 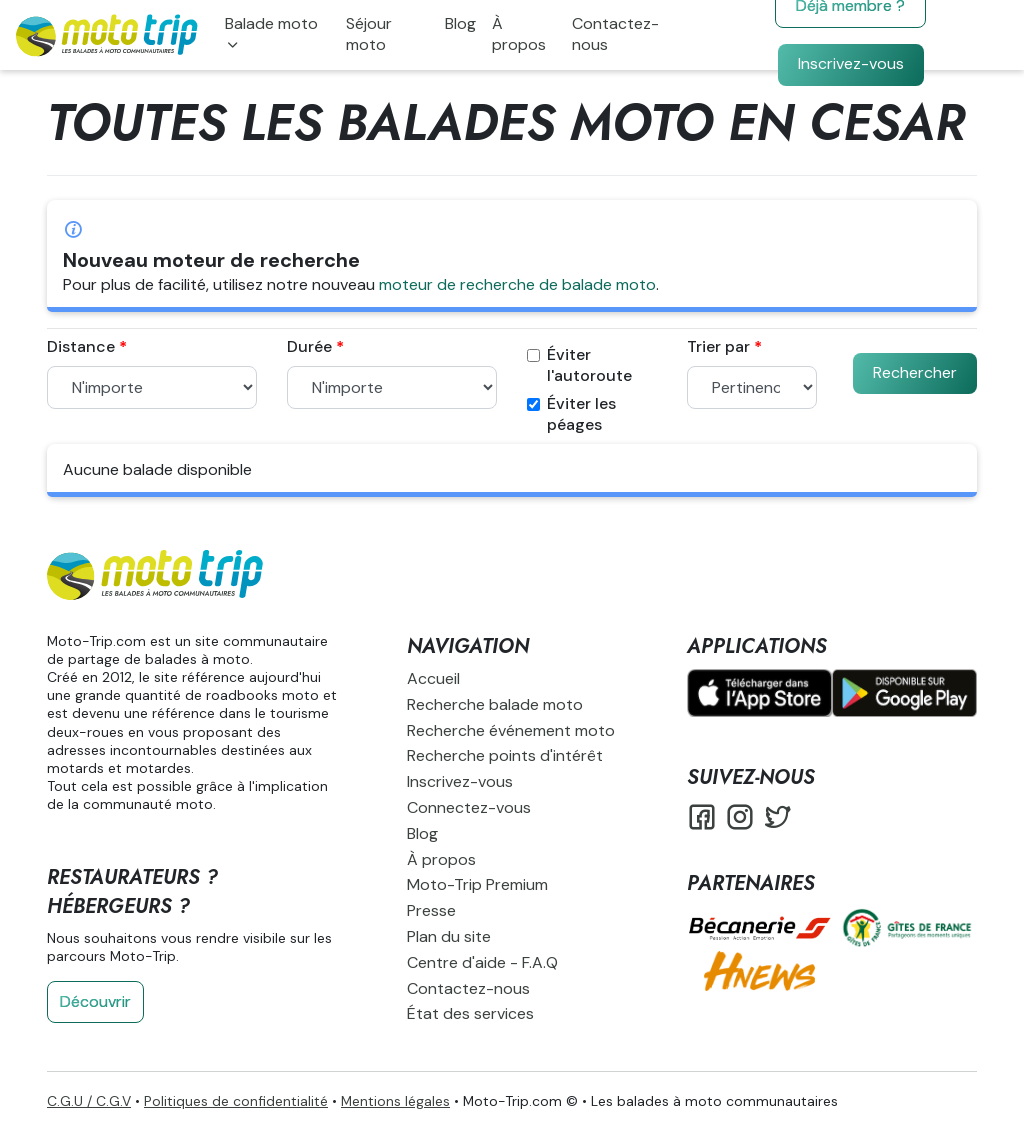 I want to click on Mentions légales, so click(x=395, y=1101).